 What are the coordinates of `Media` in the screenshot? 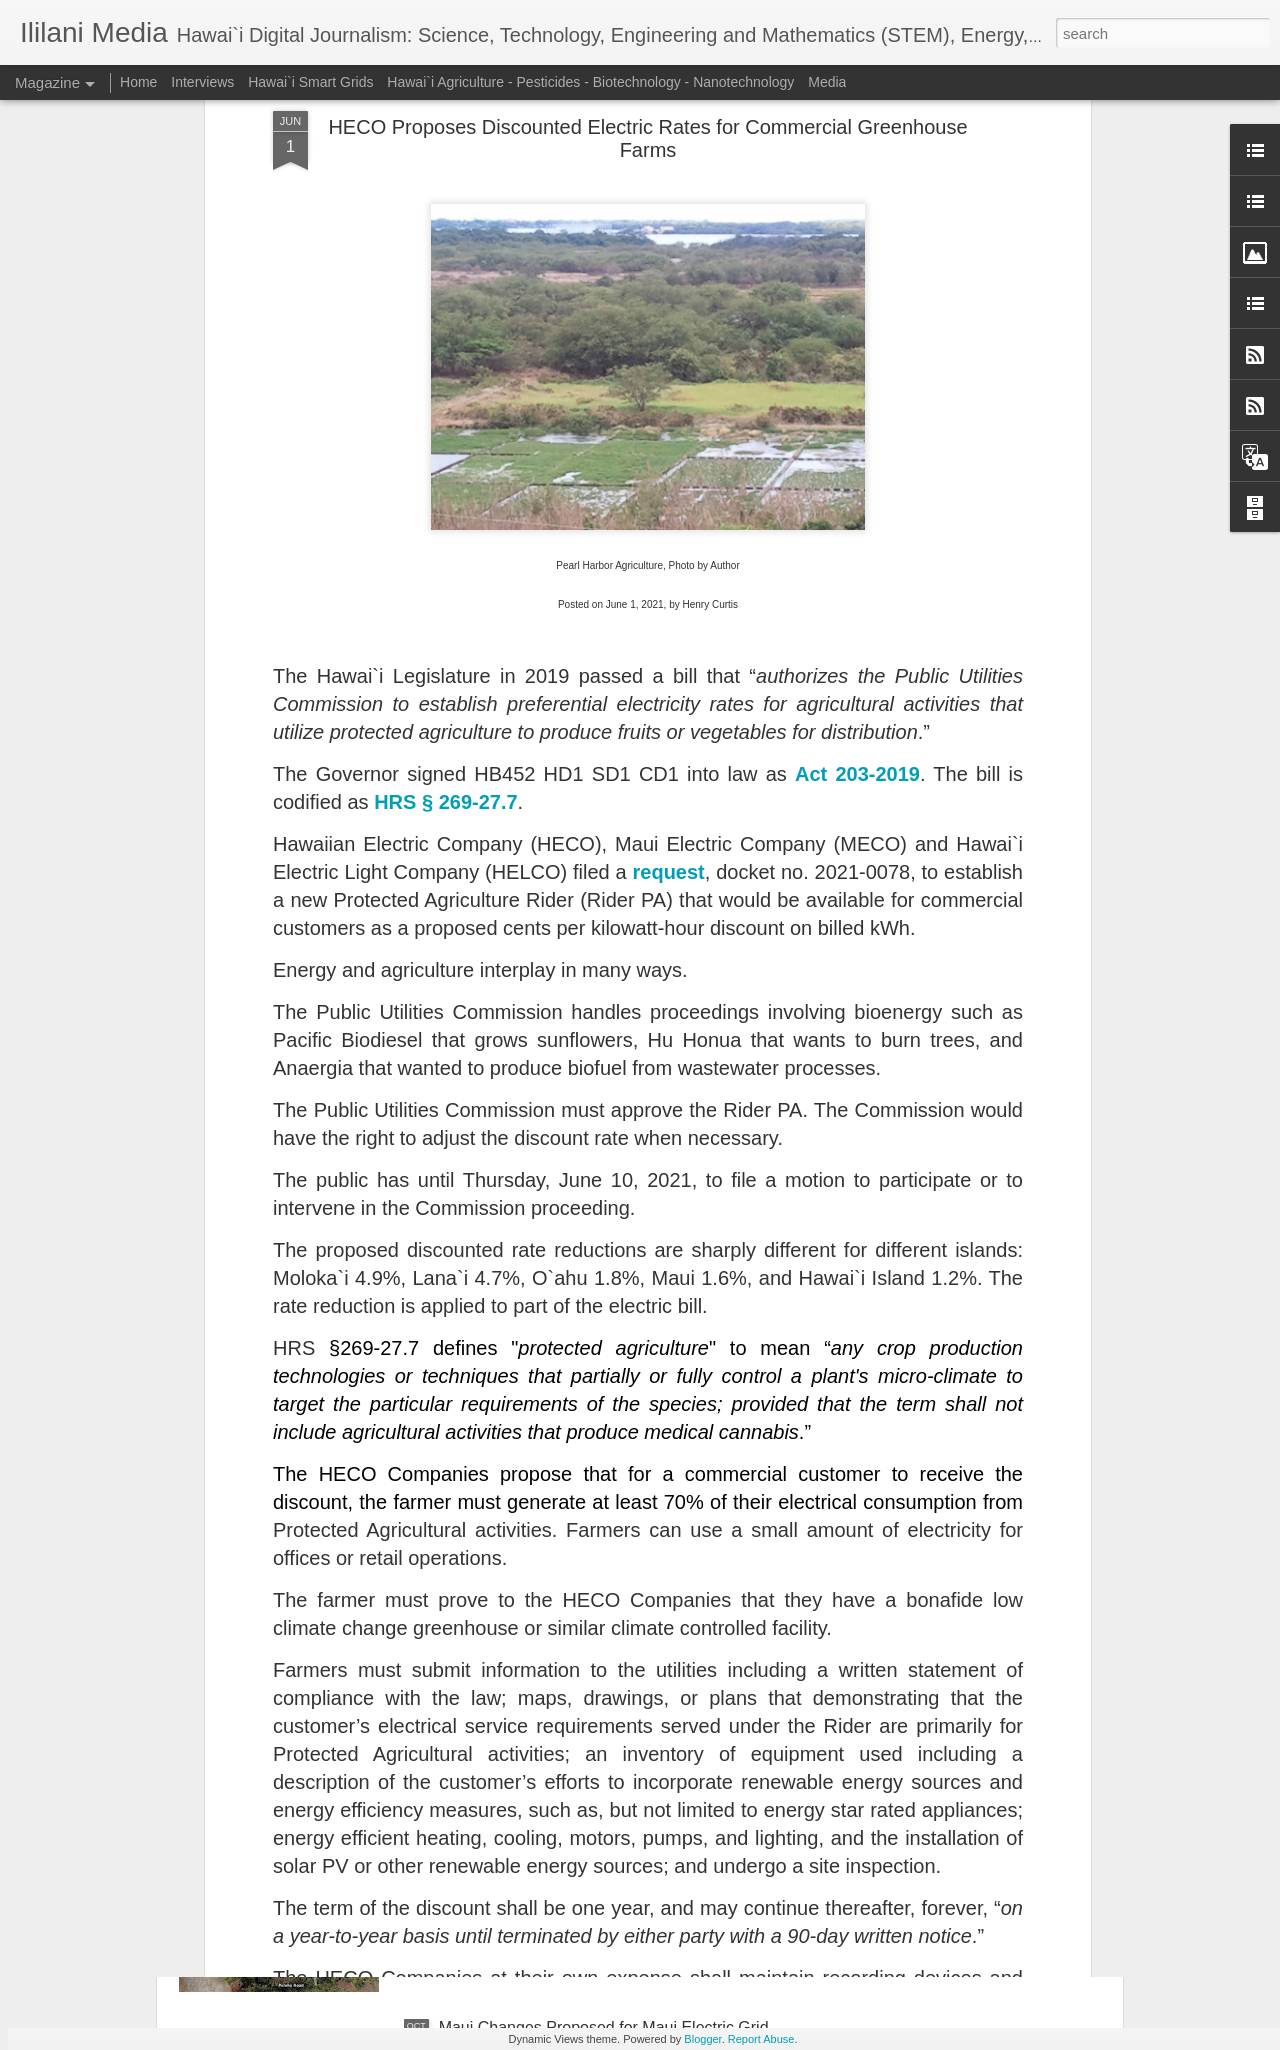 It's located at (827, 82).